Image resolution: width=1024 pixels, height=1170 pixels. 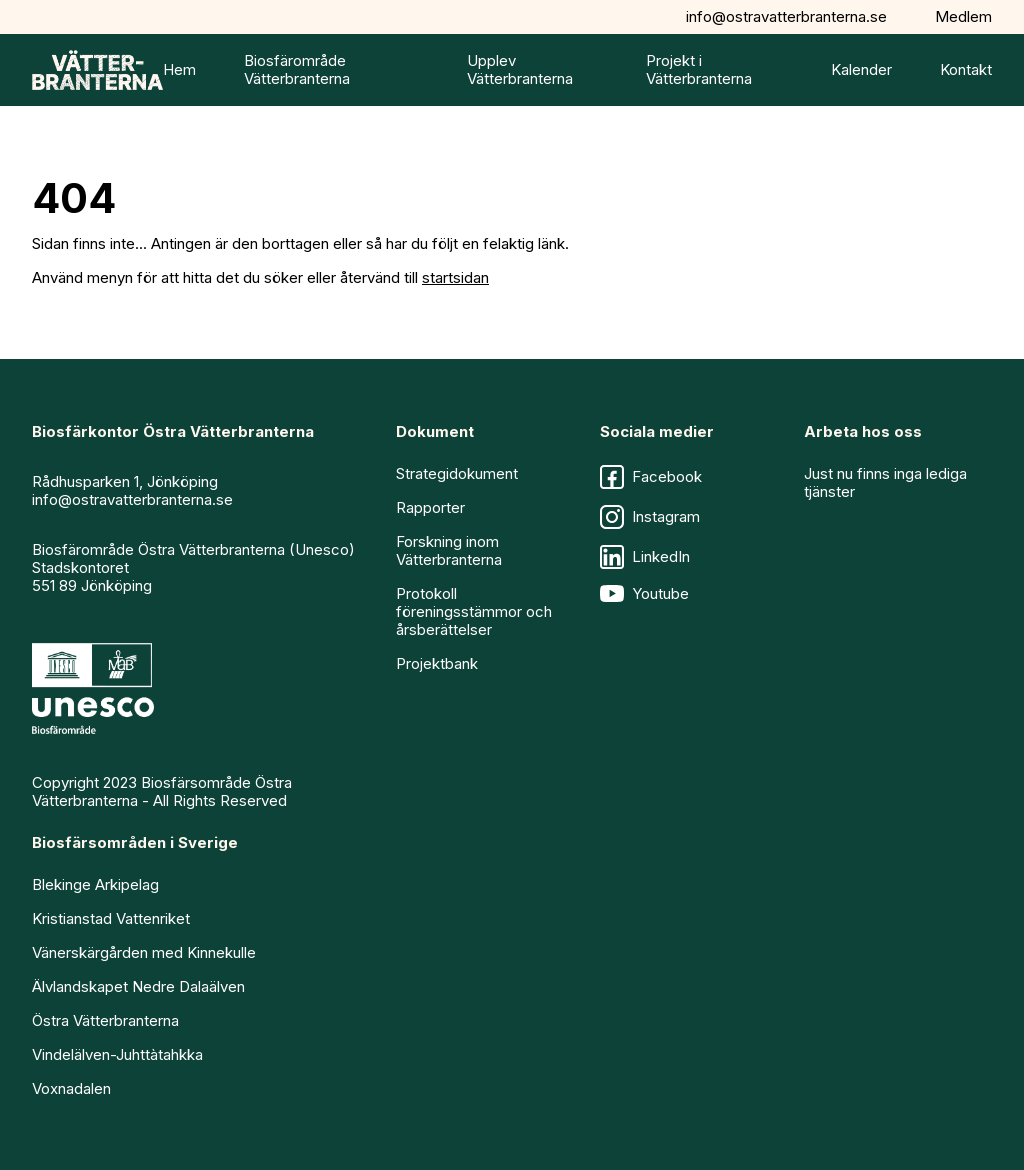 What do you see at coordinates (105, 1020) in the screenshot?
I see `Östra Vätterbranterna` at bounding box center [105, 1020].